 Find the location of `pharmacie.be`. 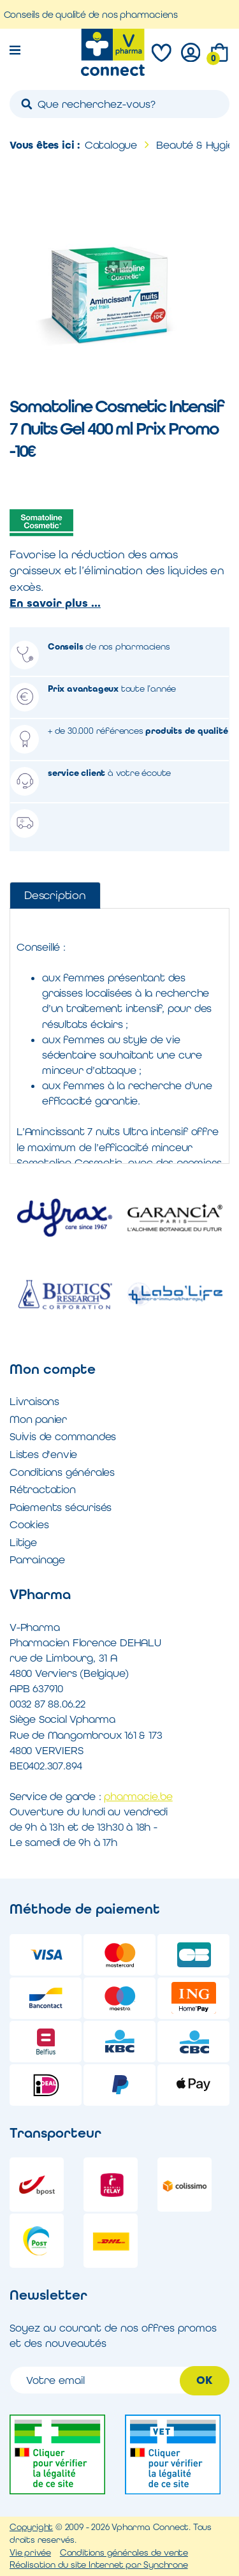

pharmacie.be is located at coordinates (138, 1796).